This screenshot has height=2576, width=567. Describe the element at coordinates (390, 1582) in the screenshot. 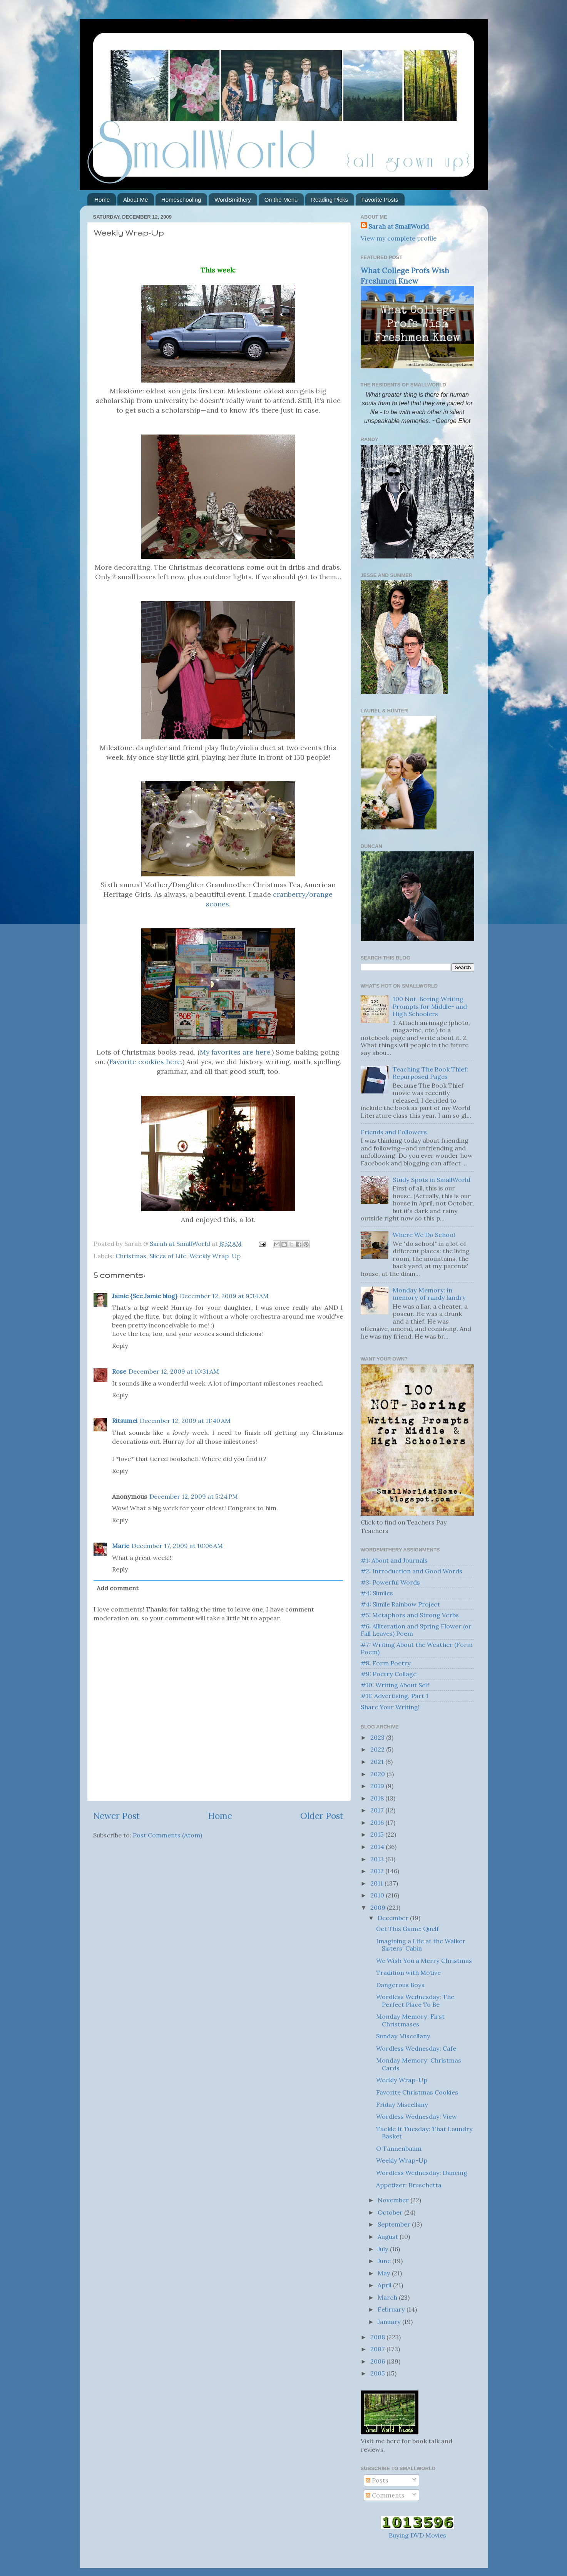

I see `#3: Powerful Words` at that location.